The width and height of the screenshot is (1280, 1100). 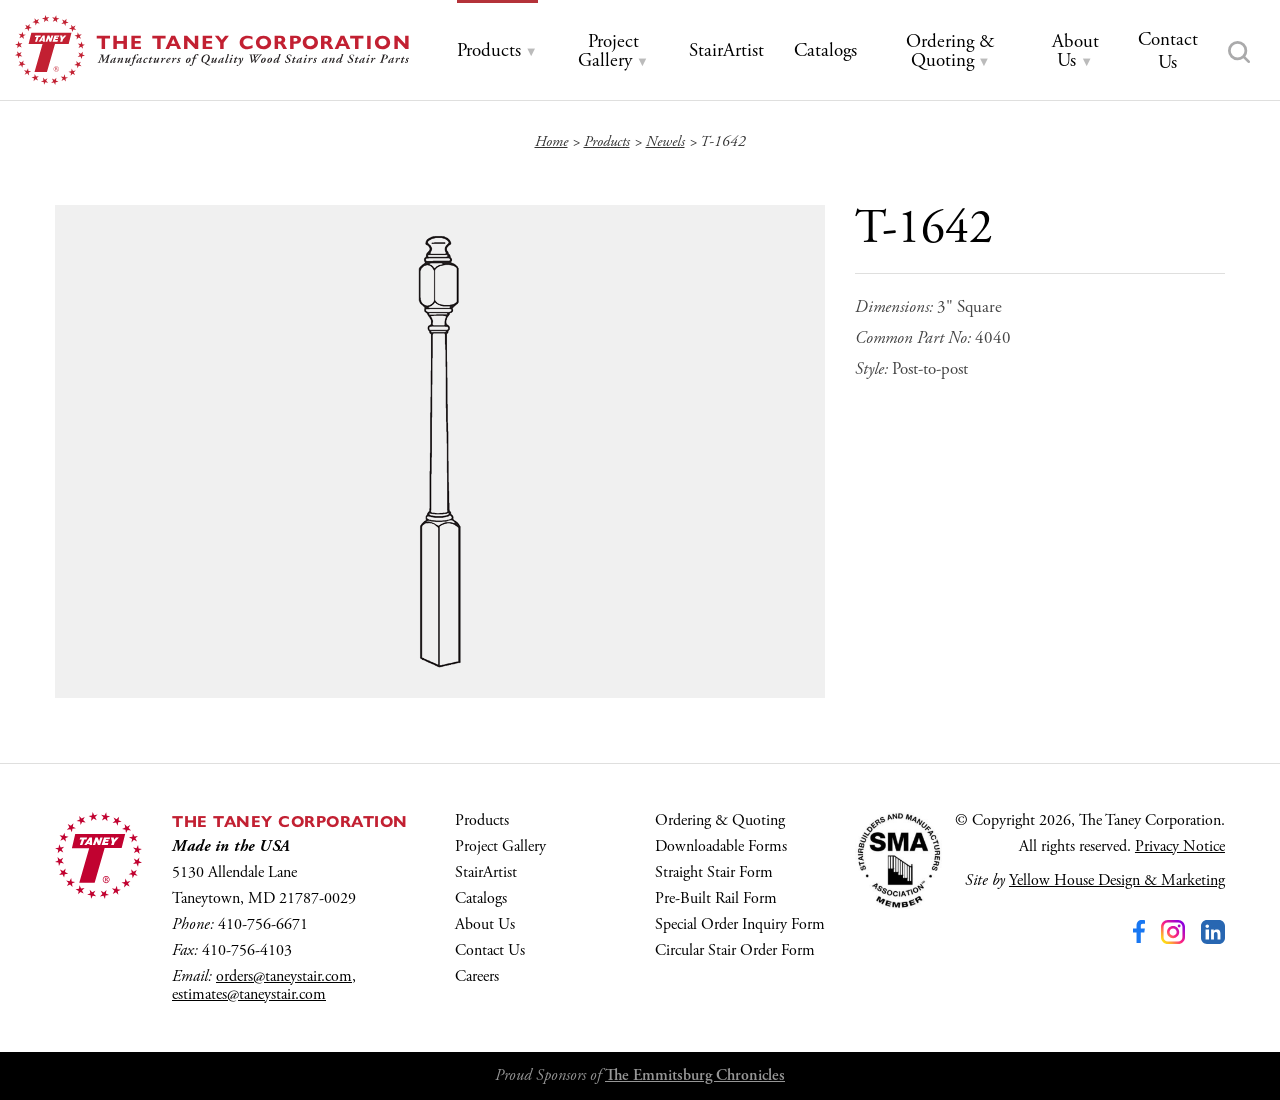 I want to click on Project Gallery, so click(x=500, y=846).